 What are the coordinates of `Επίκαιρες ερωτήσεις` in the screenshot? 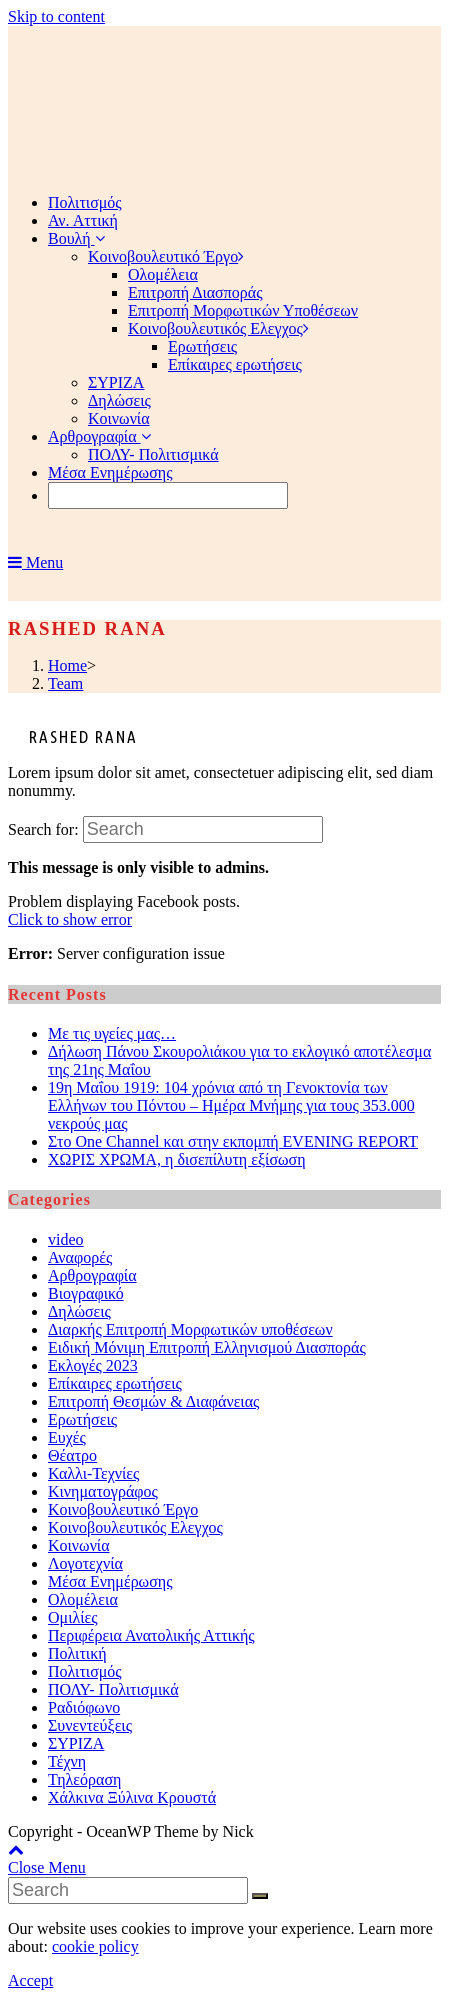 It's located at (115, 1383).